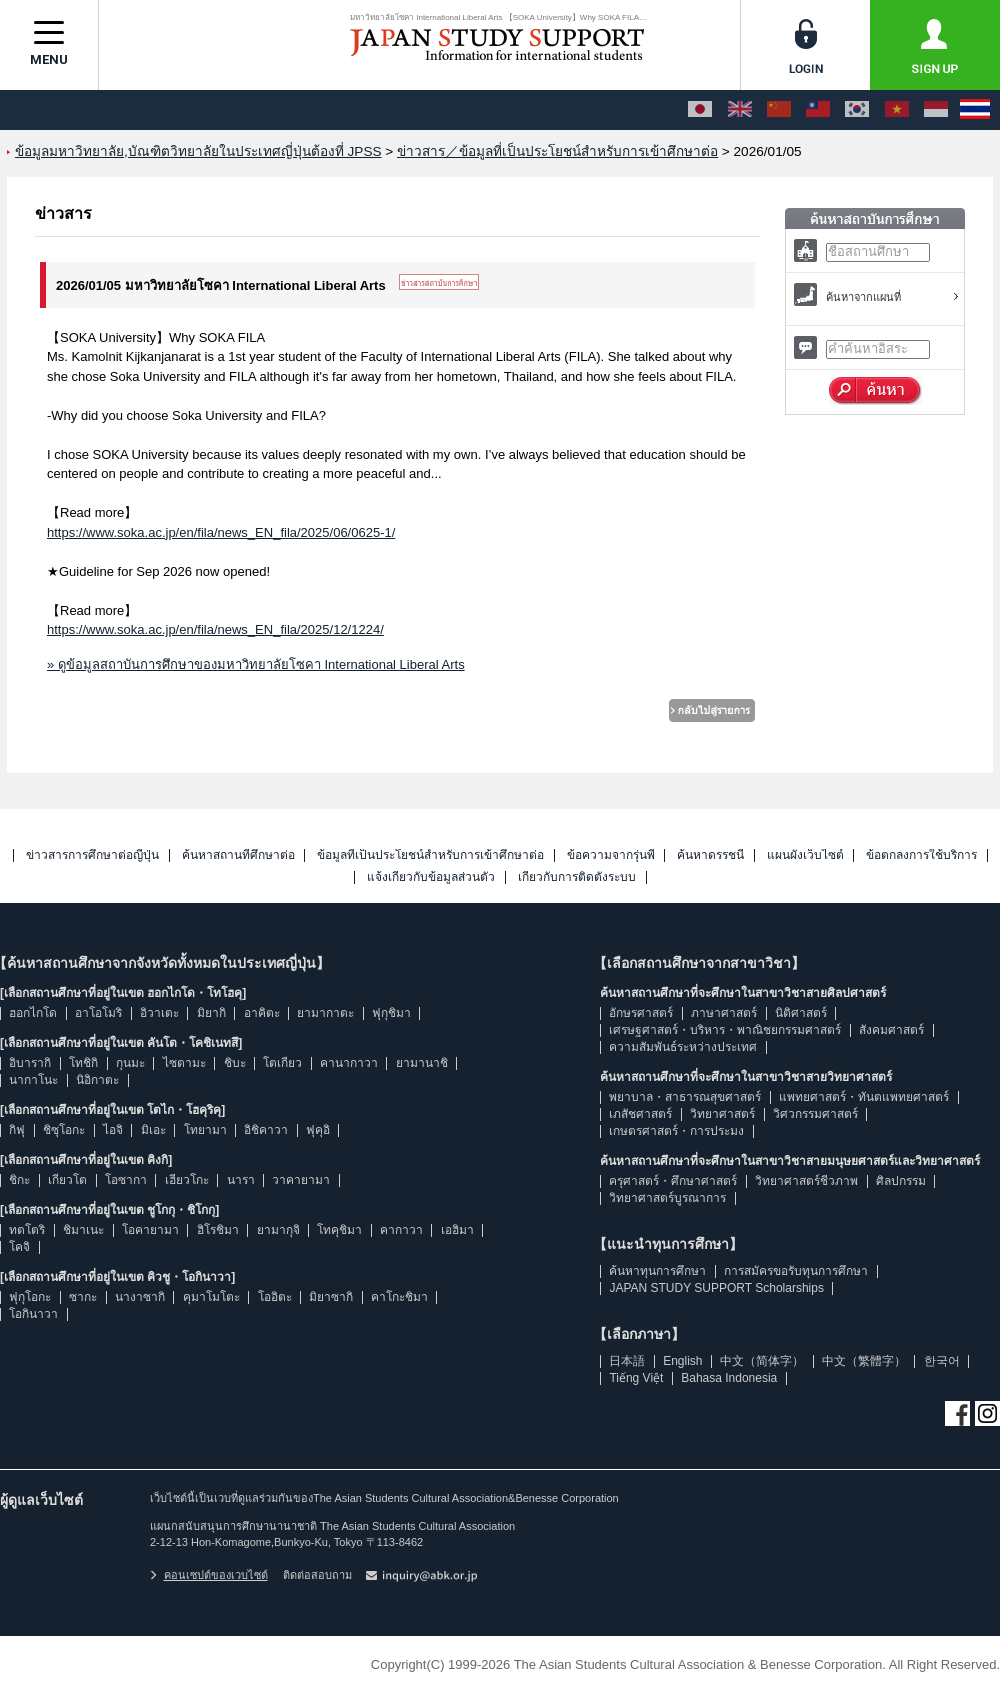  I want to click on การสมัครขอรับทุนการศึกษา, so click(796, 1271).